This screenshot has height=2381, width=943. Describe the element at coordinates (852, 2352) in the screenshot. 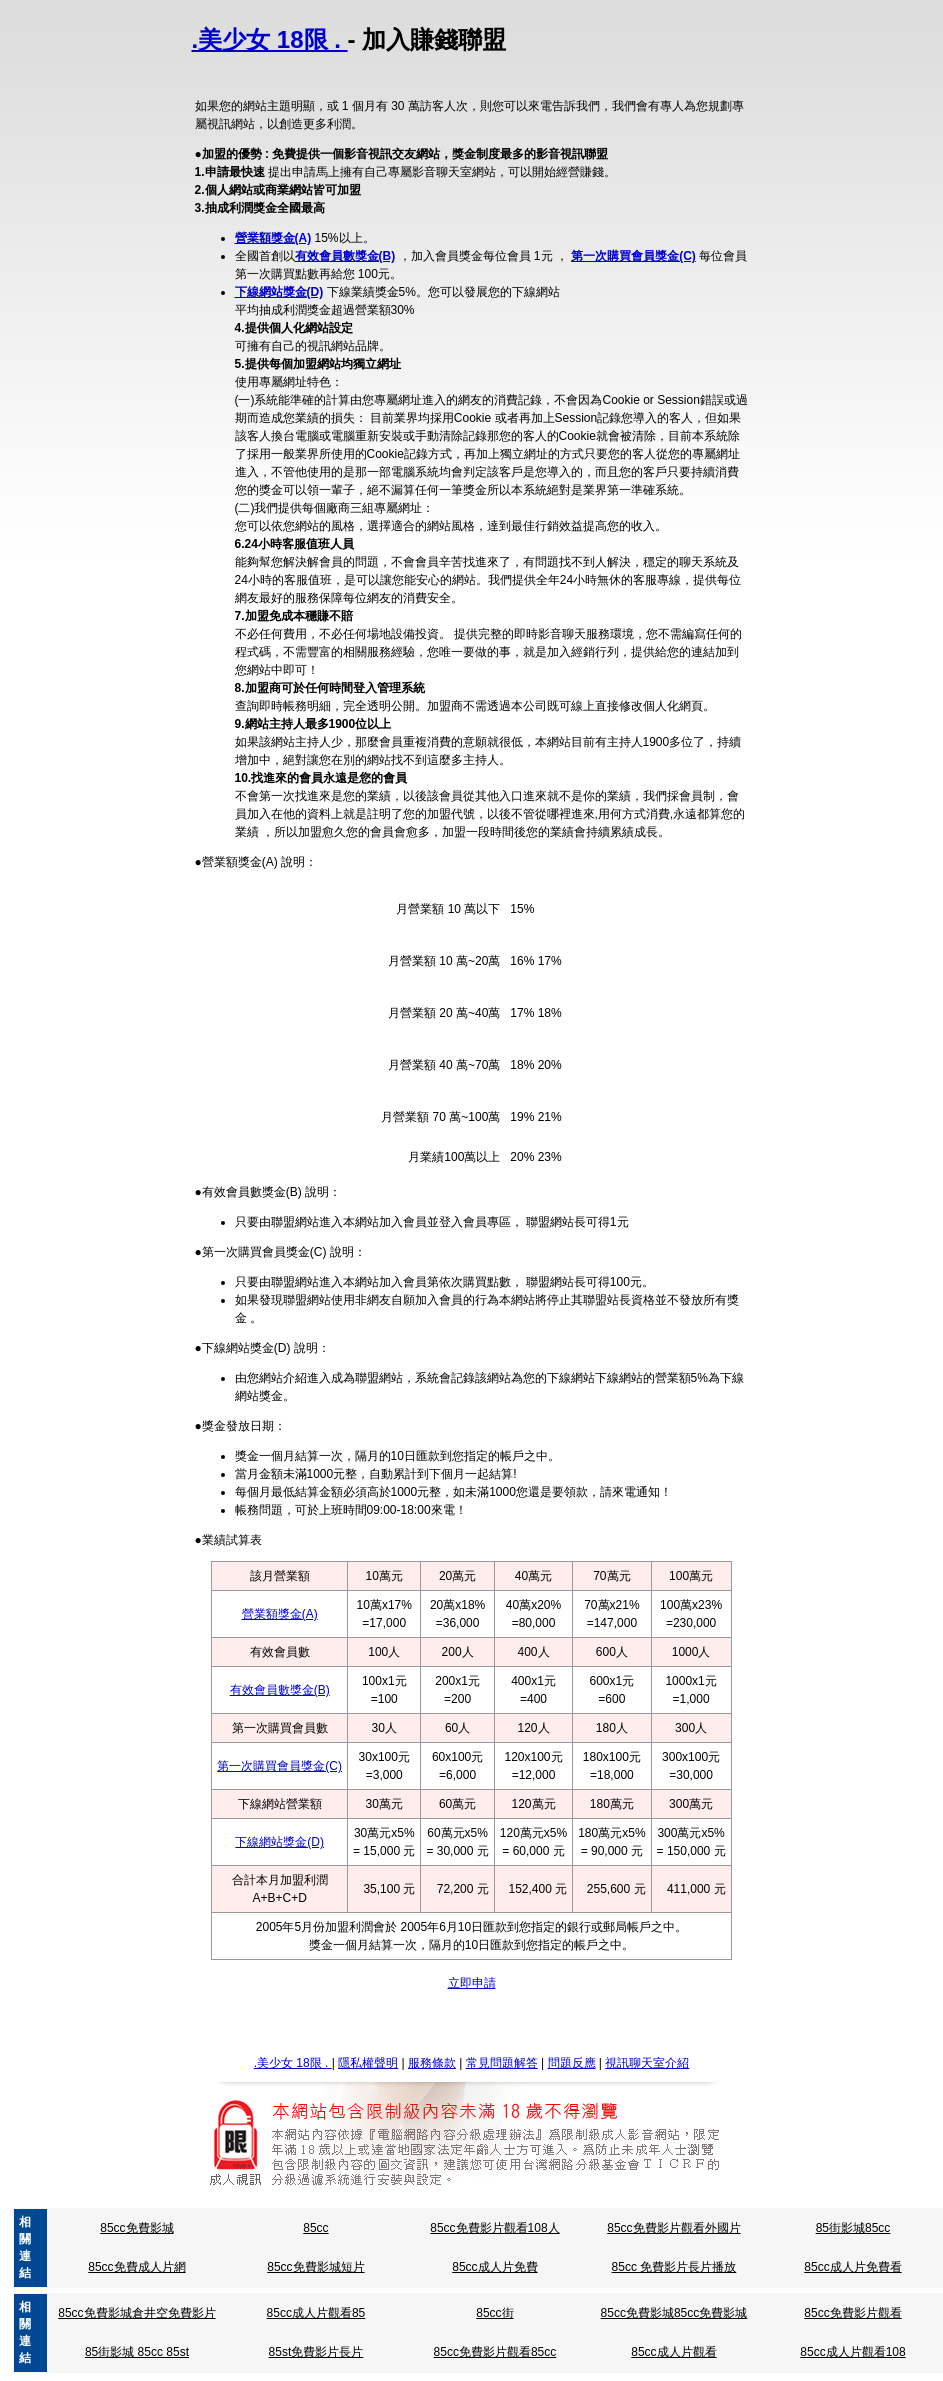

I see `85cc成人片觀看108` at that location.